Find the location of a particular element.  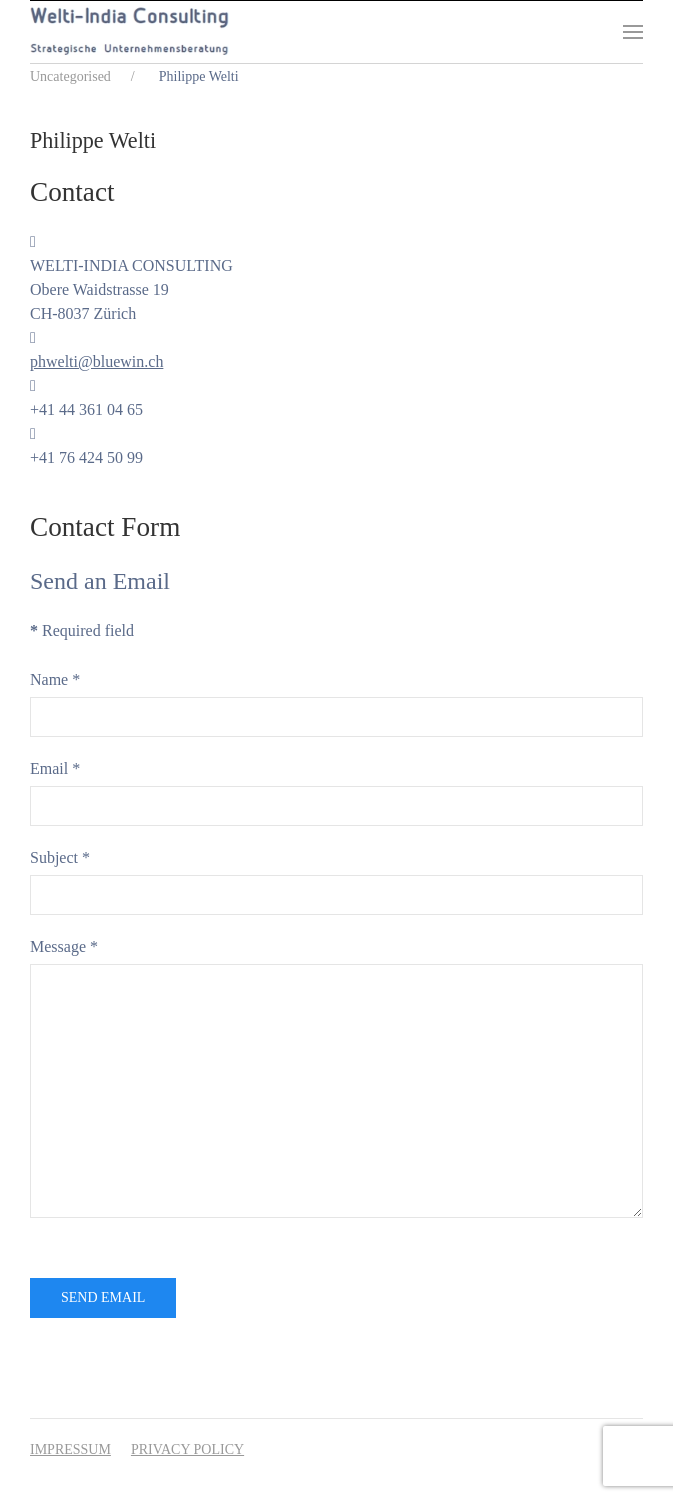

Email is located at coordinates (55, 768).